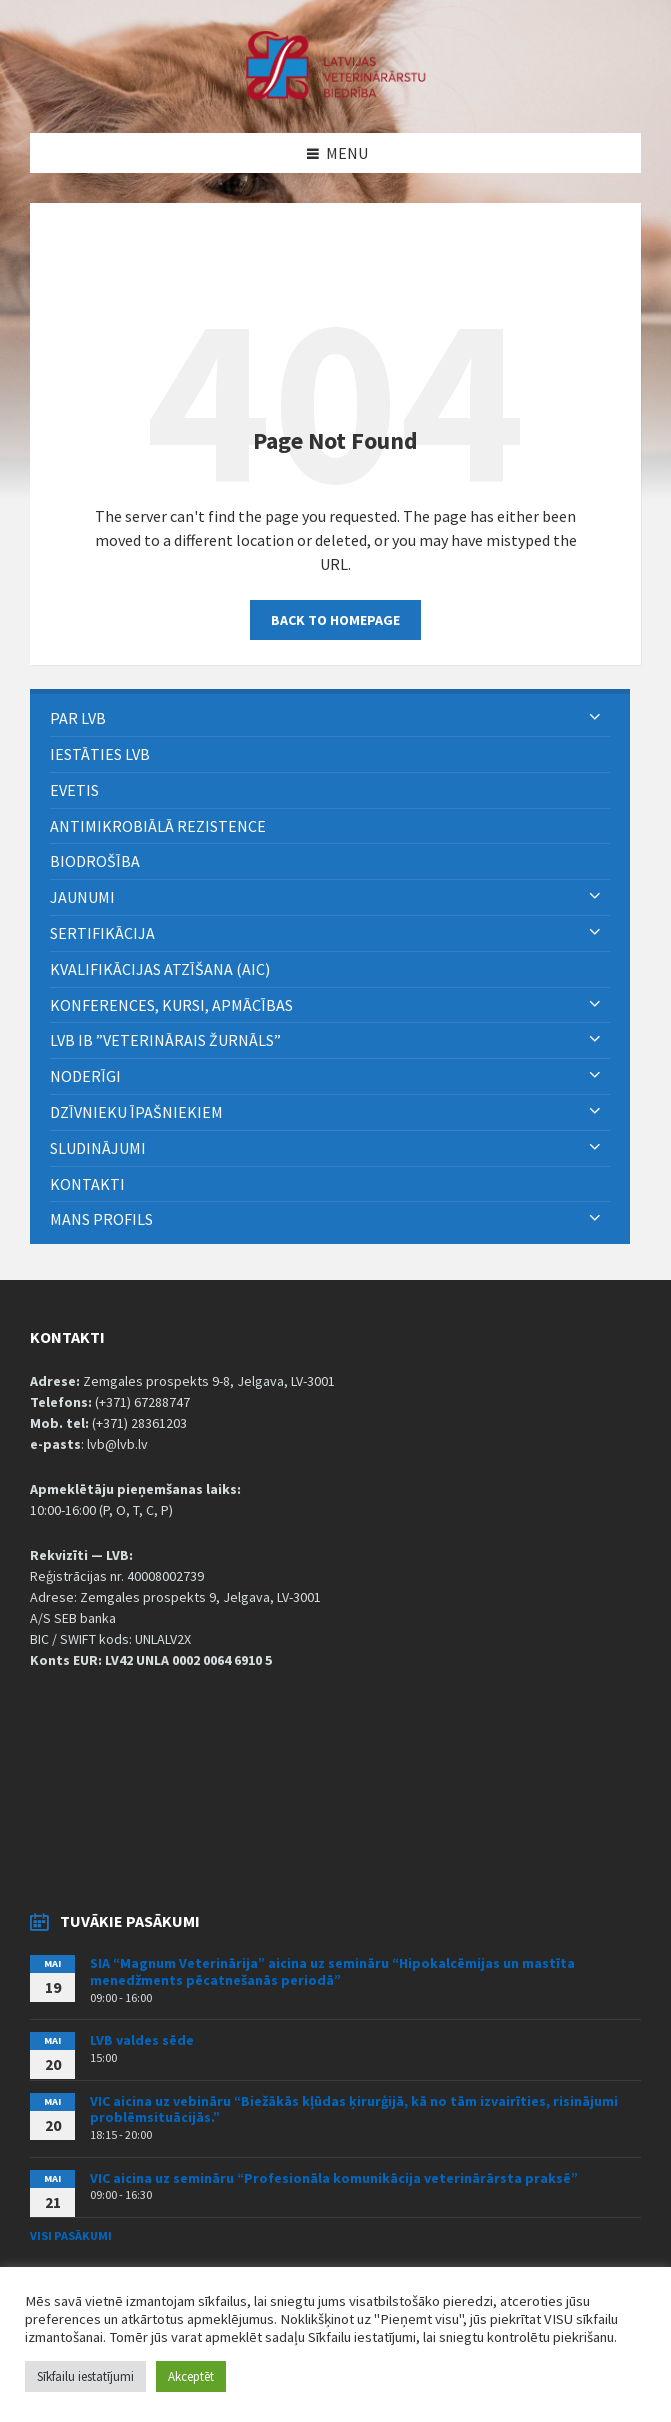 The height and width of the screenshot is (2422, 671). Describe the element at coordinates (158, 826) in the screenshot. I see `ANTIMIKROBIĀLĀ REZISTENCE [menuitem]` at that location.